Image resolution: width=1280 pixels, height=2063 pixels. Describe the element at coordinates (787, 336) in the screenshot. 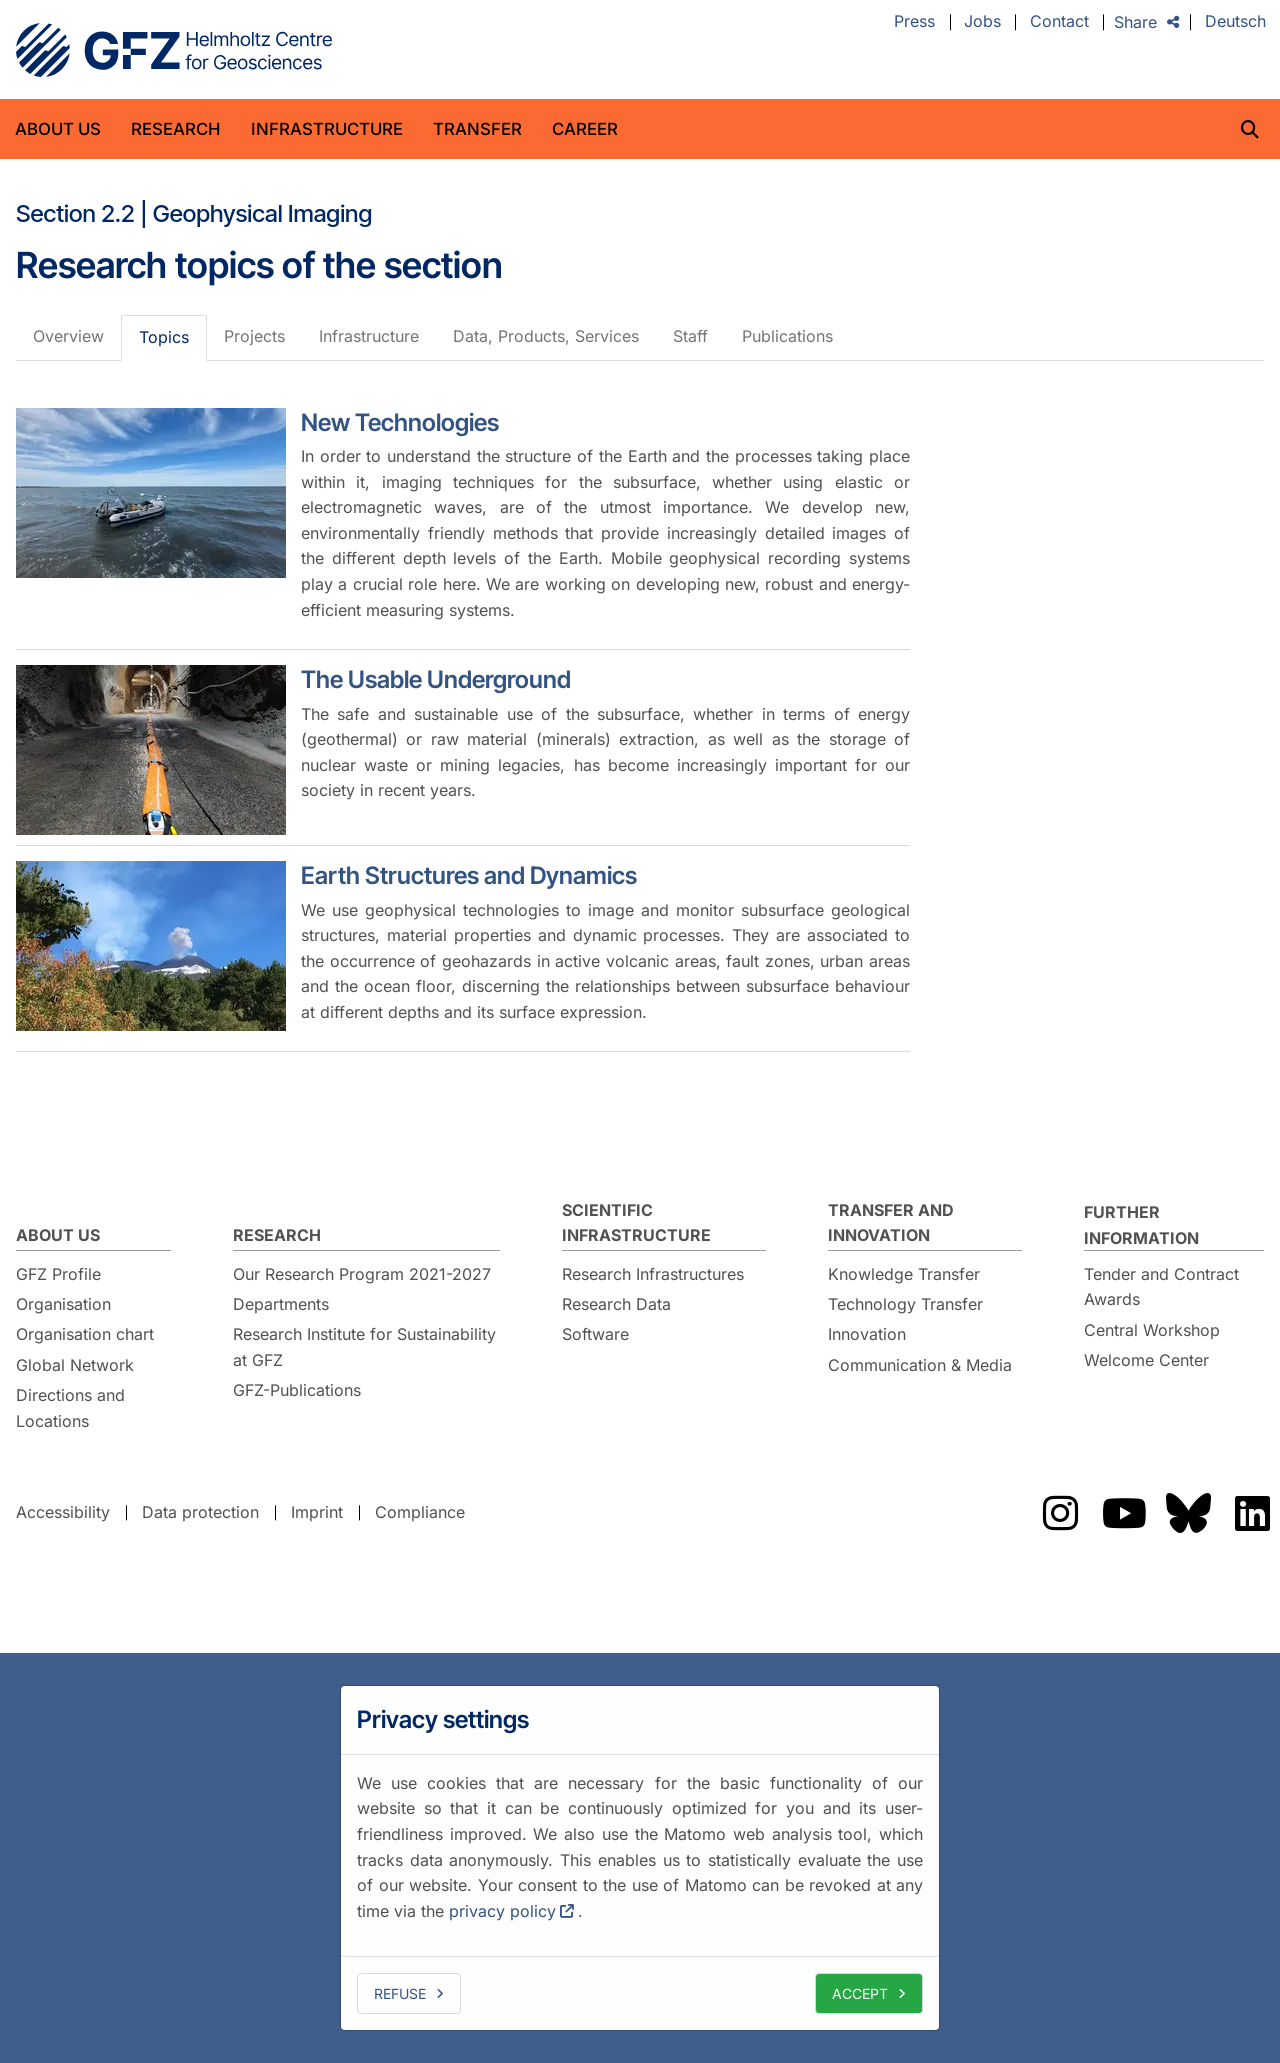

I see `Publications` at that location.